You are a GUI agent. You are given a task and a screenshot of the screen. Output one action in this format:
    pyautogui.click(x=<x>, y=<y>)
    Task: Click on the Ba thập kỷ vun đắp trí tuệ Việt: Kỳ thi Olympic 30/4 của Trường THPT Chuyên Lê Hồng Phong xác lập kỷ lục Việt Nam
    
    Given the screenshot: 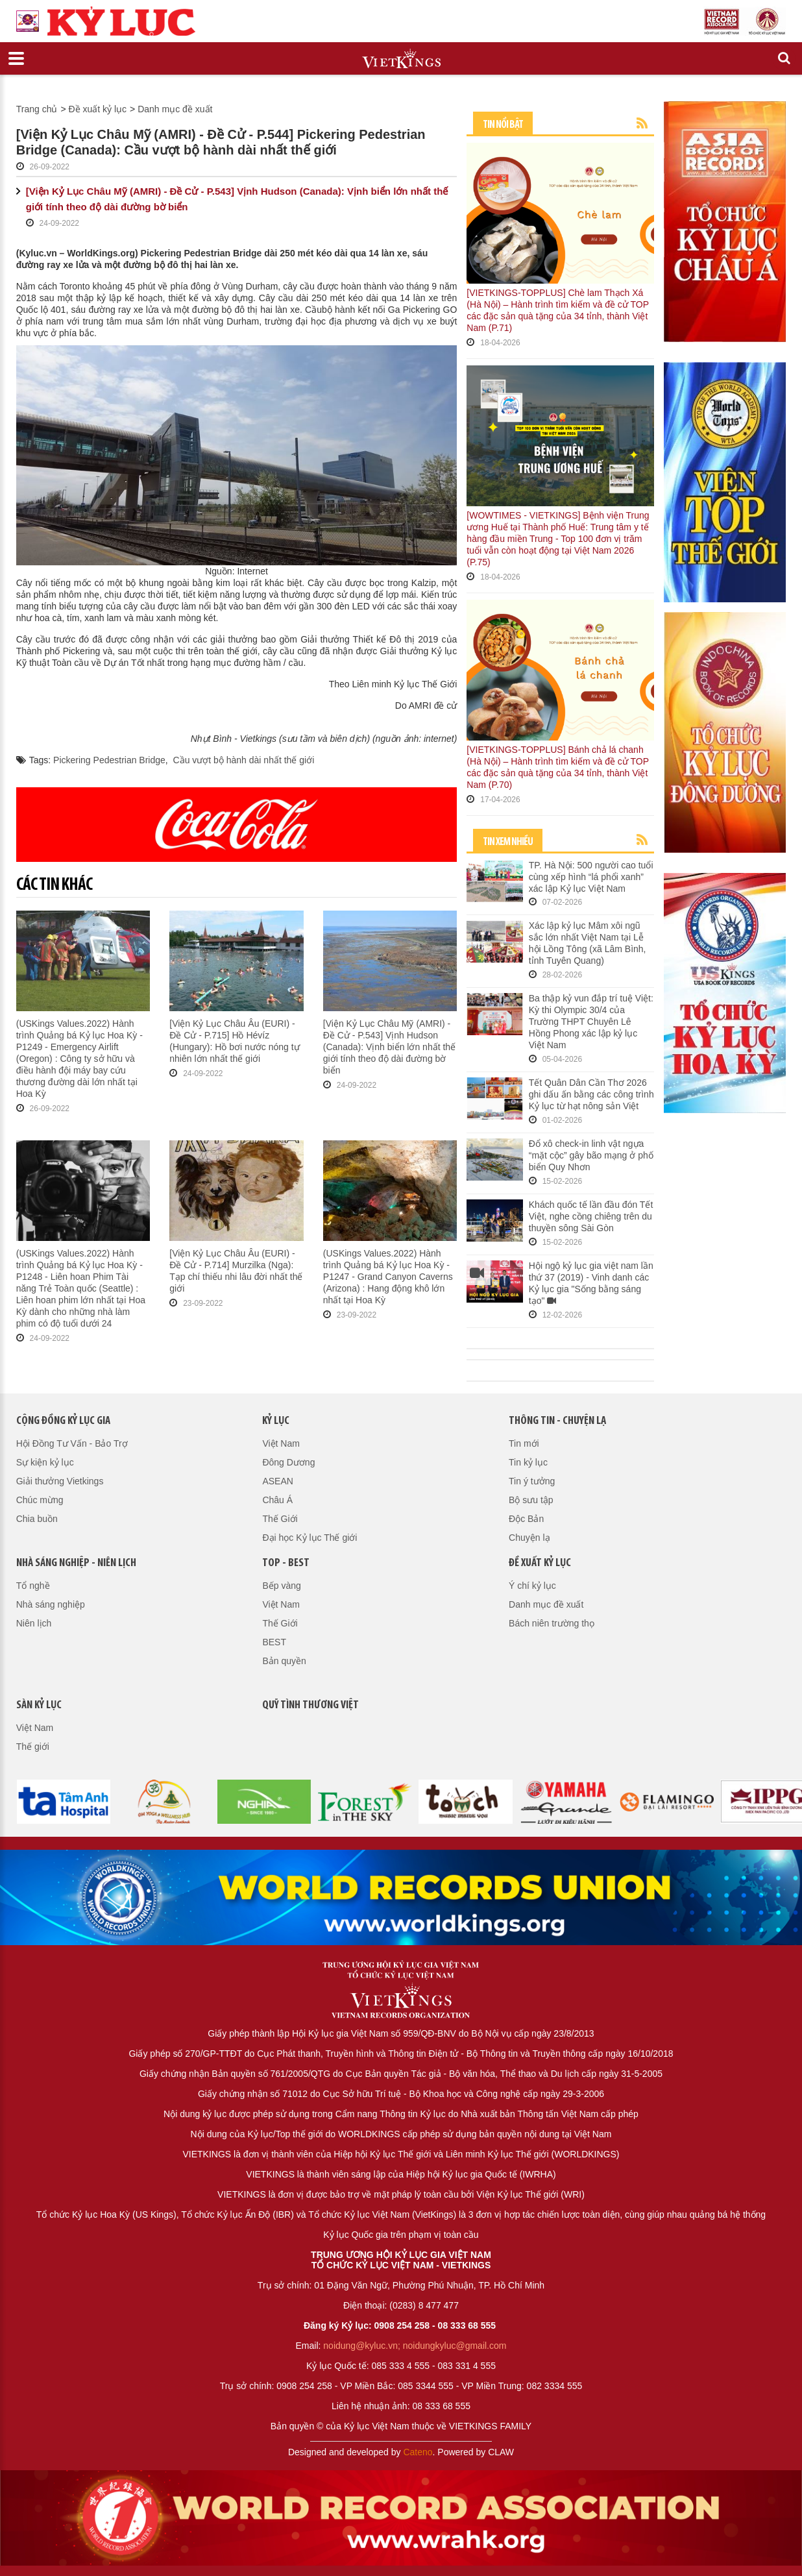 What is the action you would take?
    pyautogui.click(x=591, y=1021)
    